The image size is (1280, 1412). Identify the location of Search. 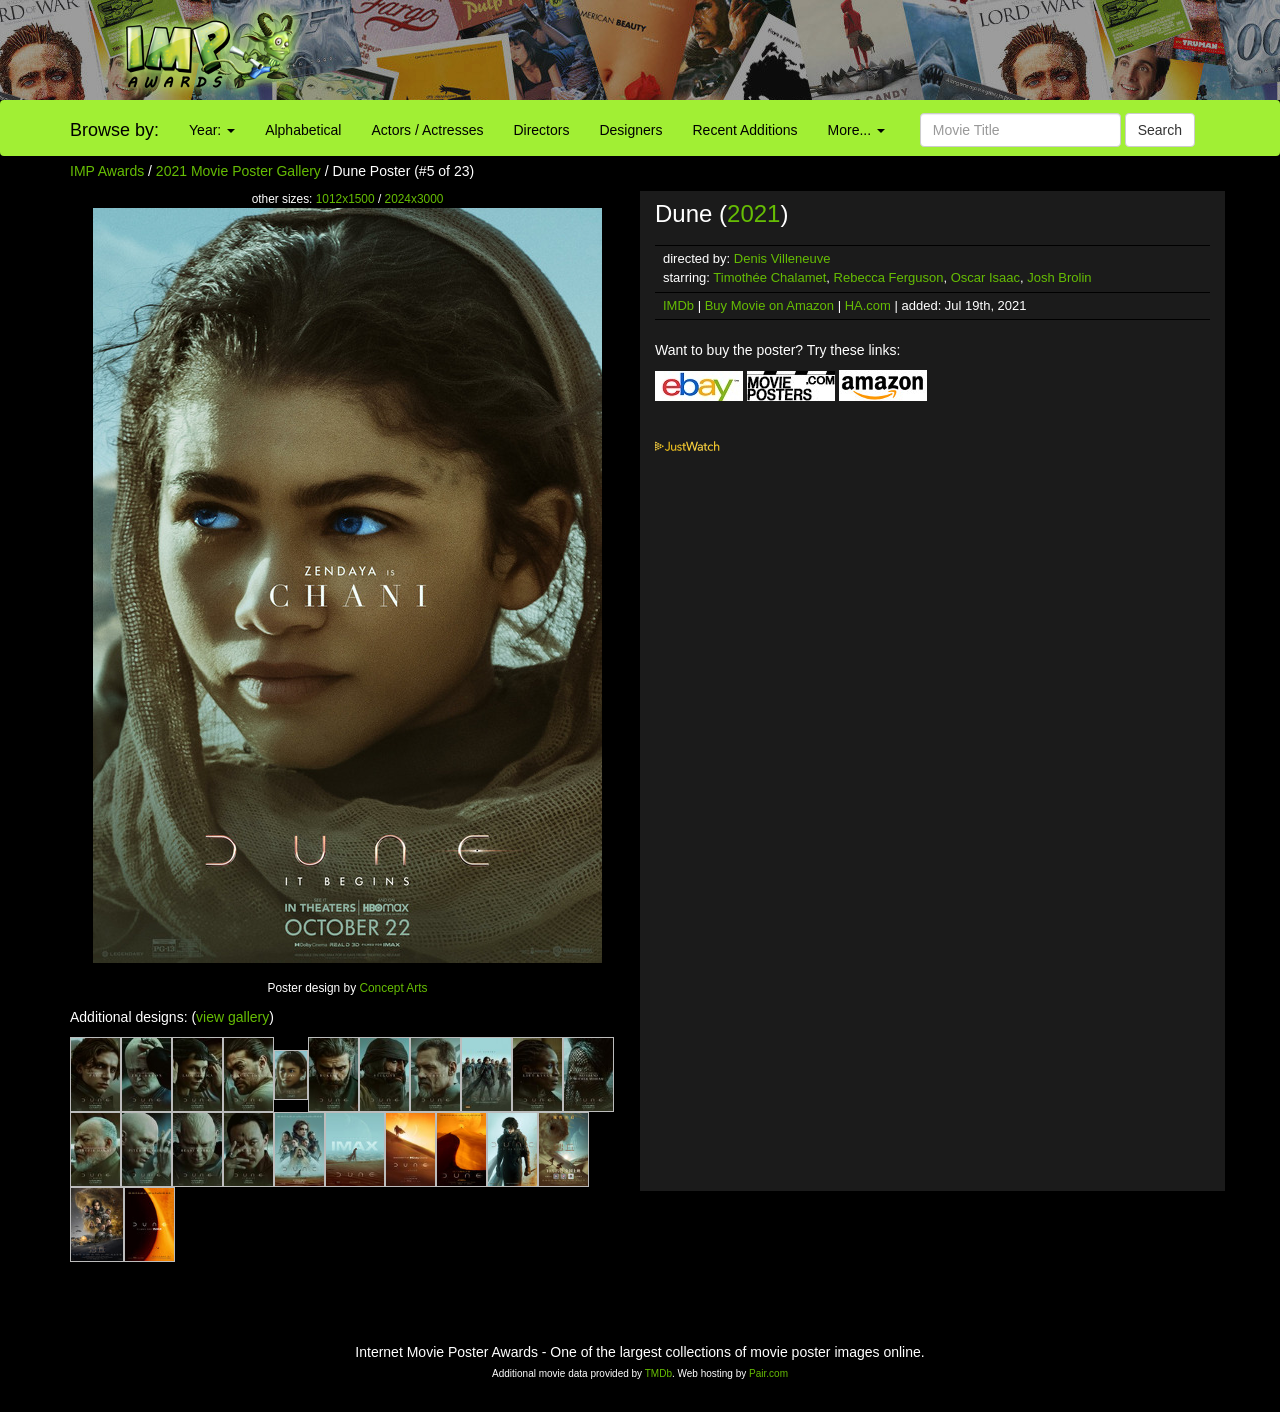
(1160, 130).